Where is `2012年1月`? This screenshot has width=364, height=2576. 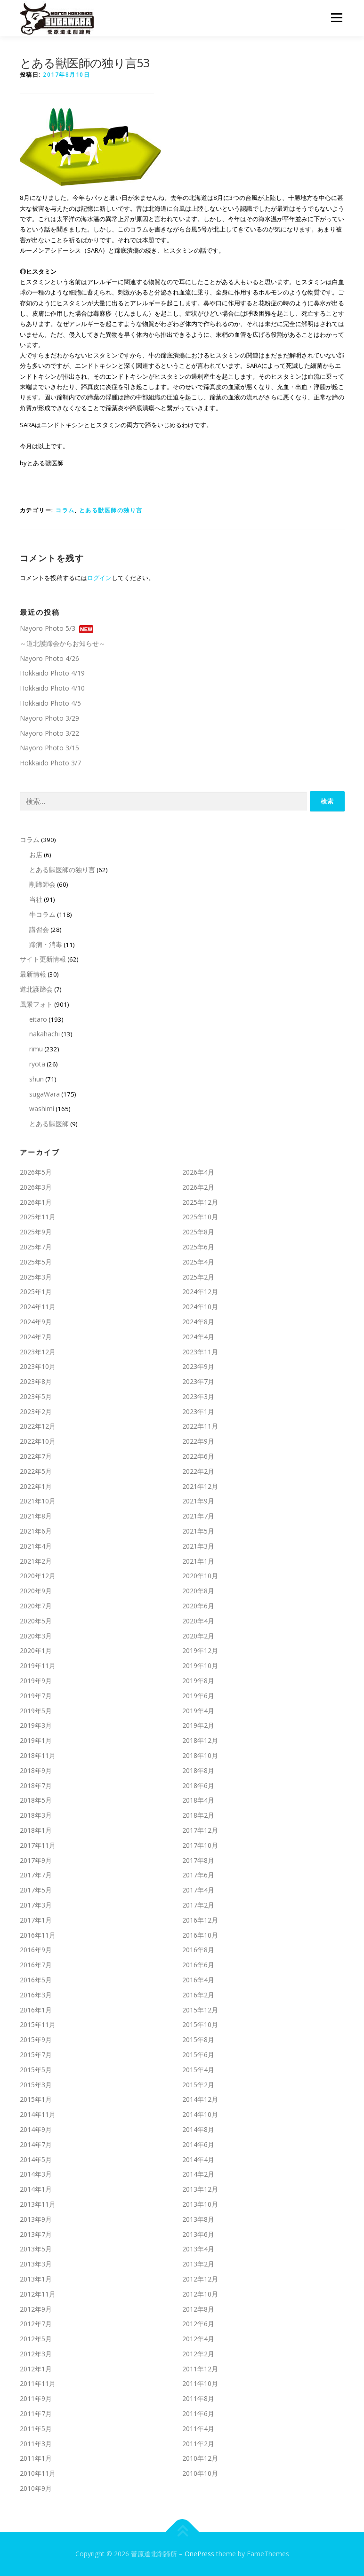
2012年1月 is located at coordinates (36, 2368).